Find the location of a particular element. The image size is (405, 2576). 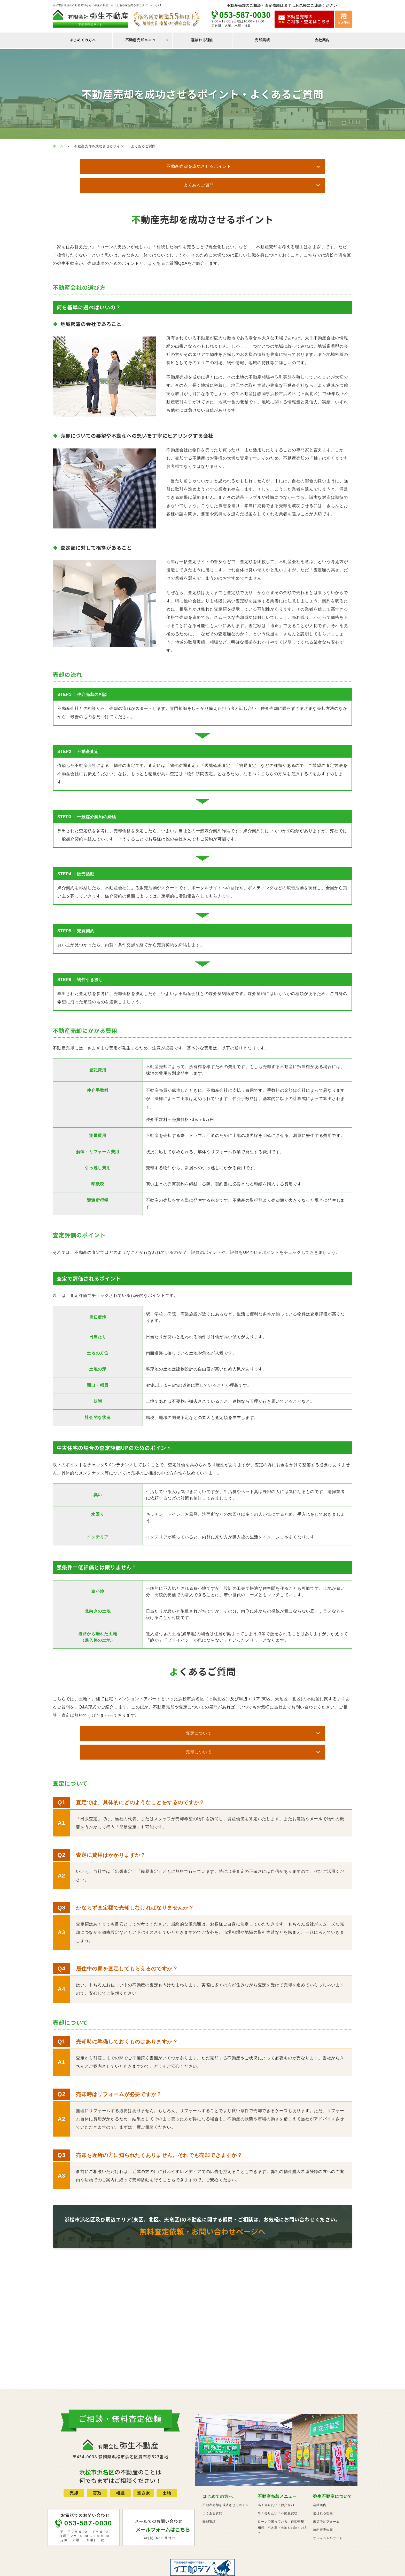

買取 is located at coordinates (97, 2457).